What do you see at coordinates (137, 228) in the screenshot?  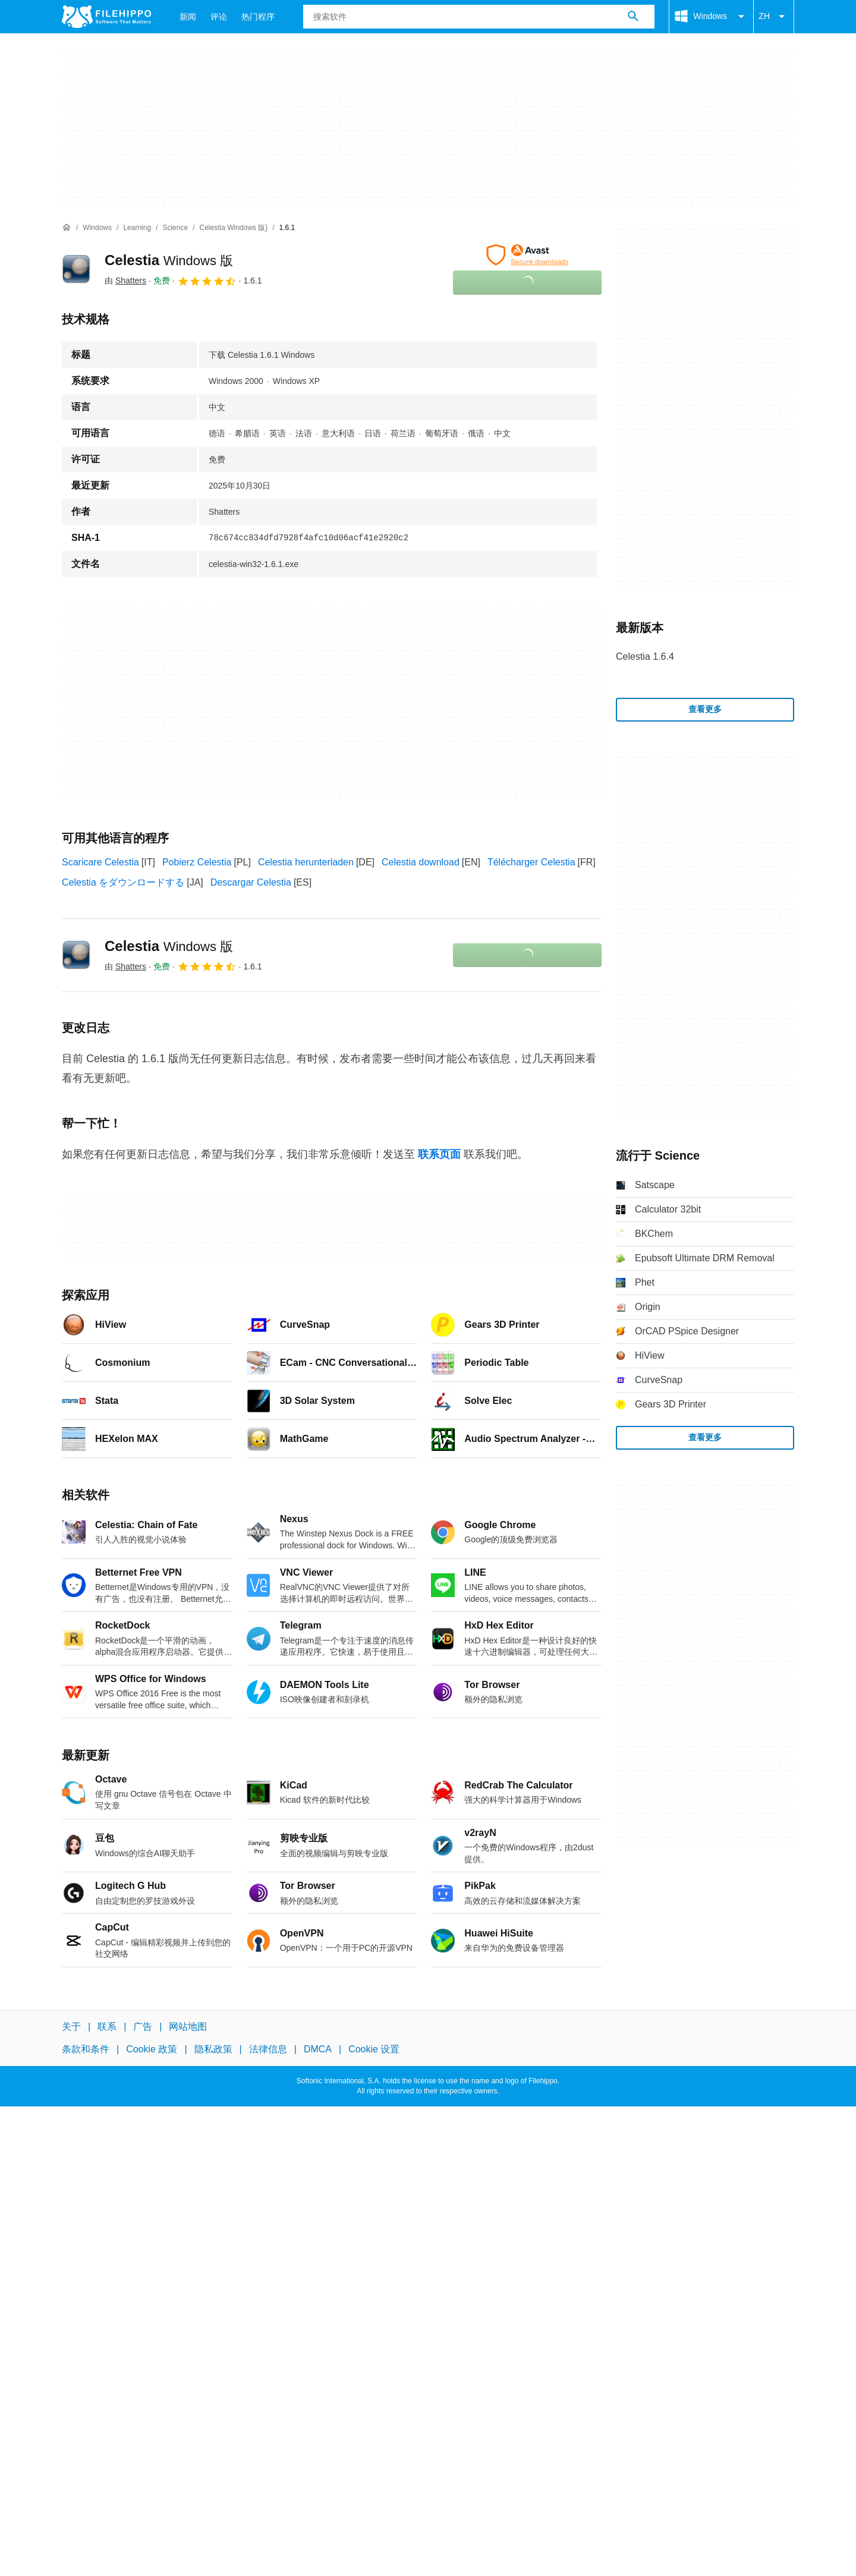 I see `[Learning]` at bounding box center [137, 228].